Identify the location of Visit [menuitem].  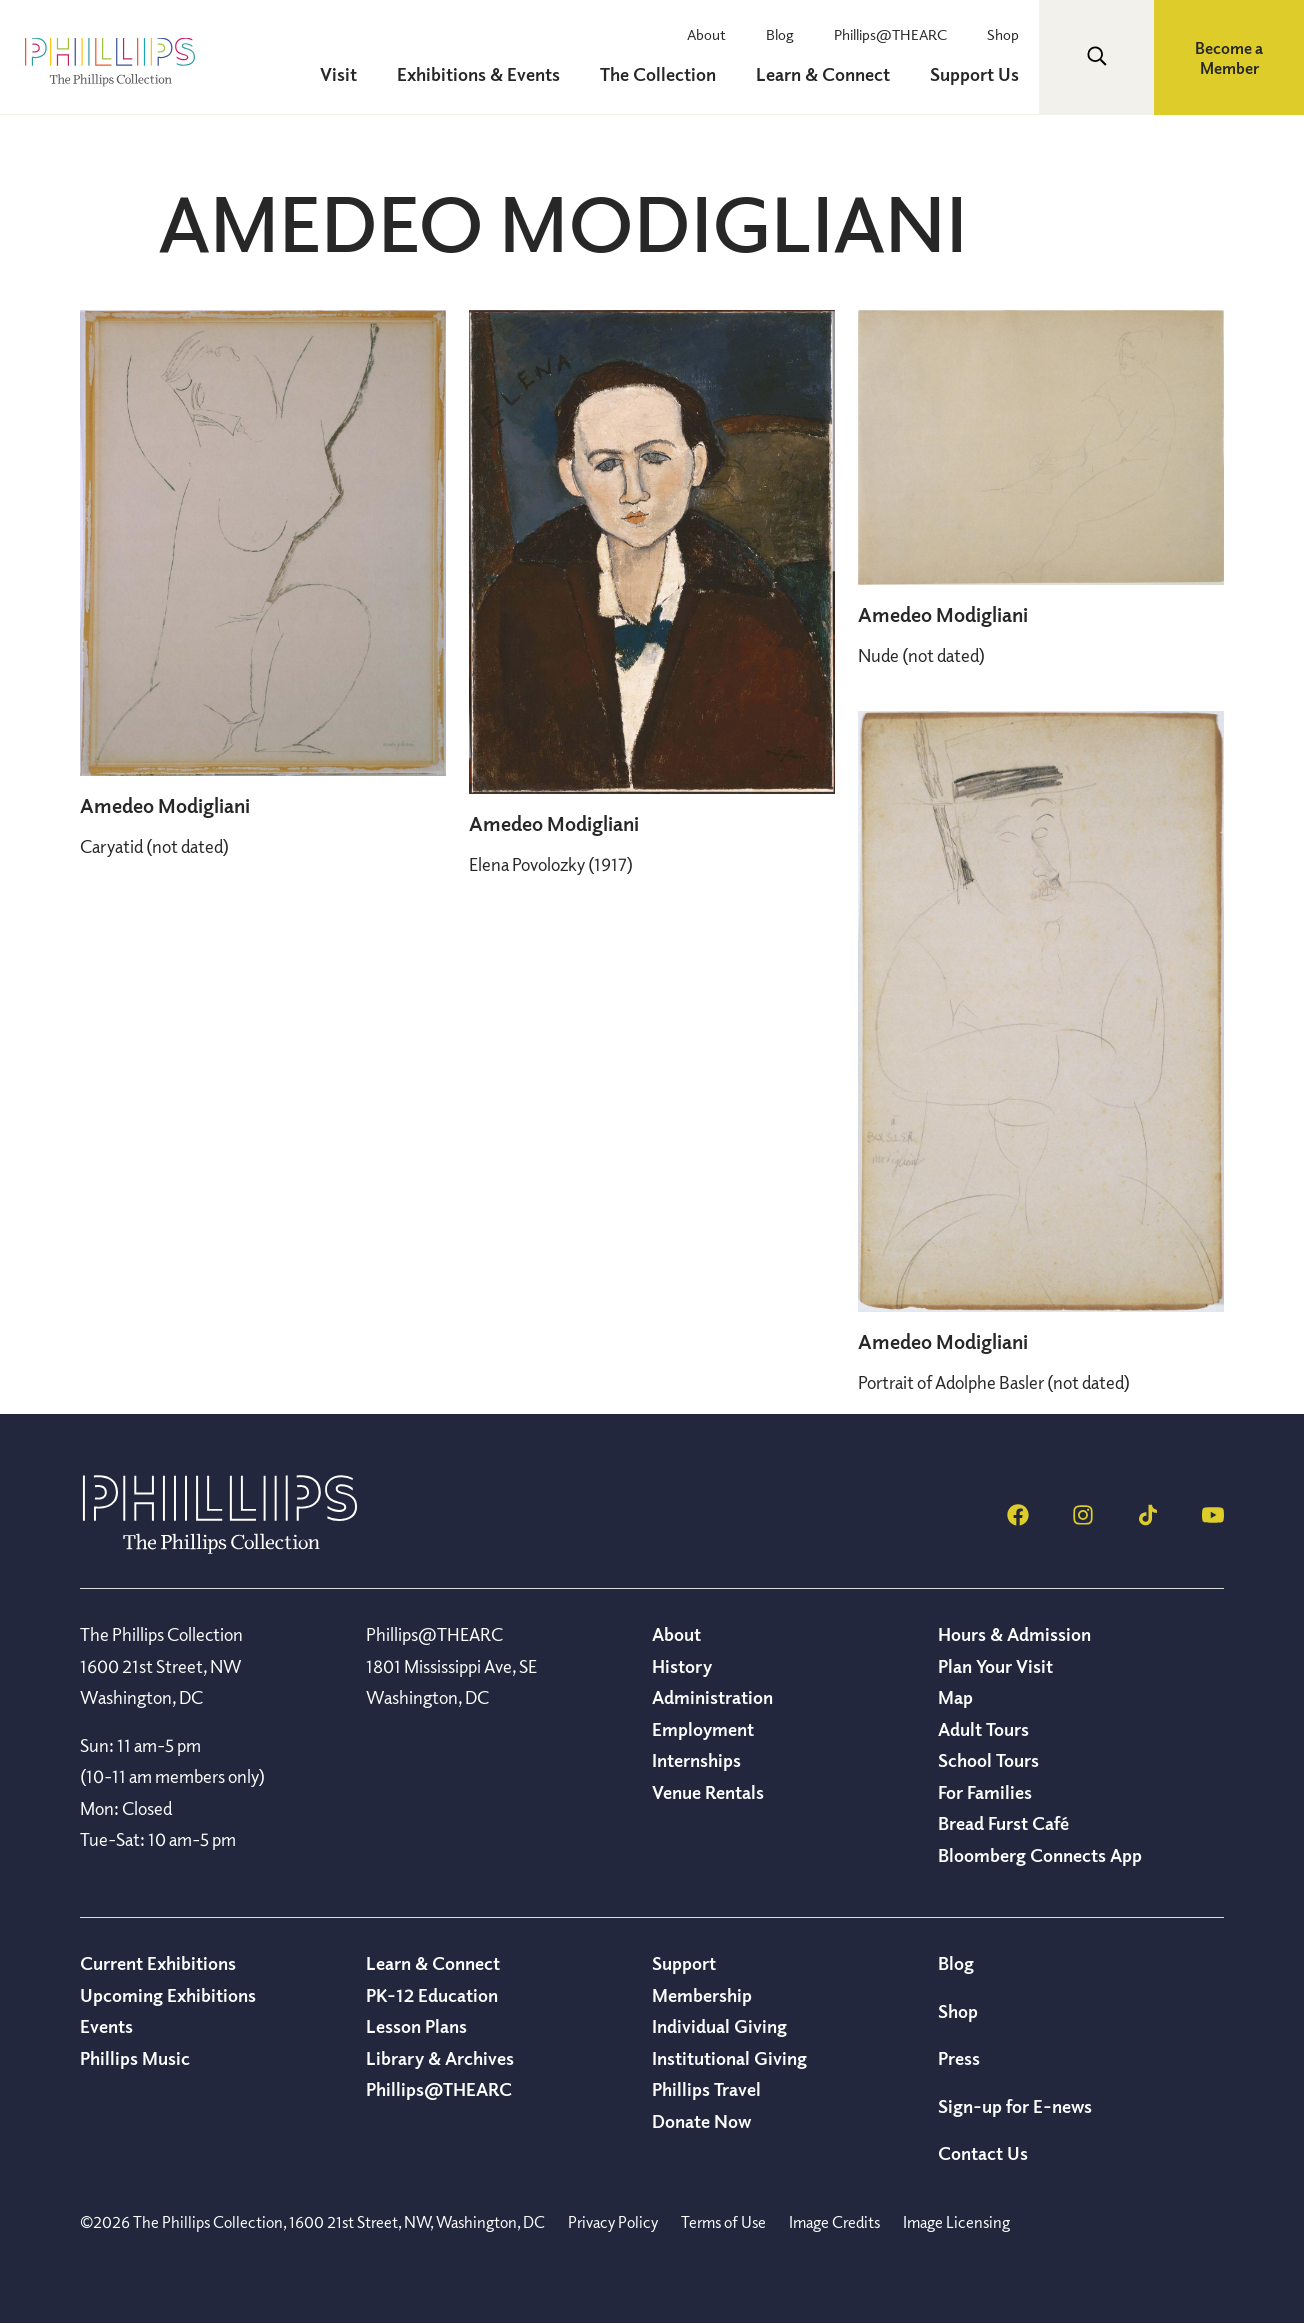
(338, 74).